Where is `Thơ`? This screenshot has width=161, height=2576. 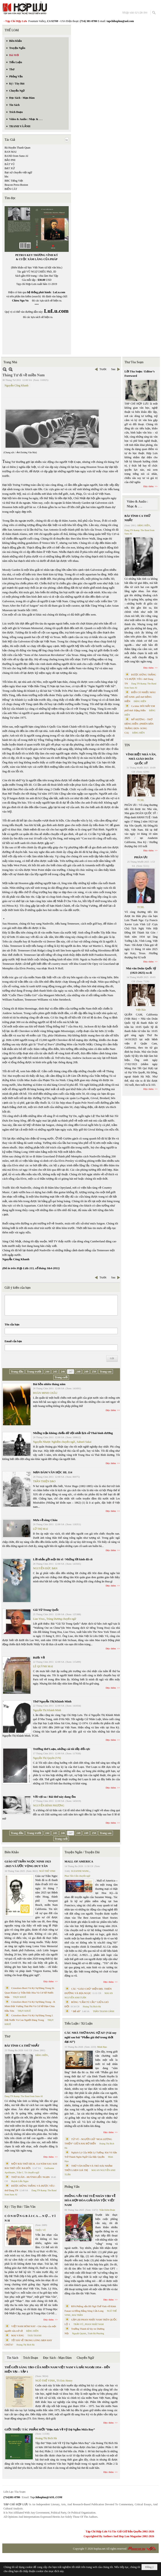 Thơ is located at coordinates (7, 2036).